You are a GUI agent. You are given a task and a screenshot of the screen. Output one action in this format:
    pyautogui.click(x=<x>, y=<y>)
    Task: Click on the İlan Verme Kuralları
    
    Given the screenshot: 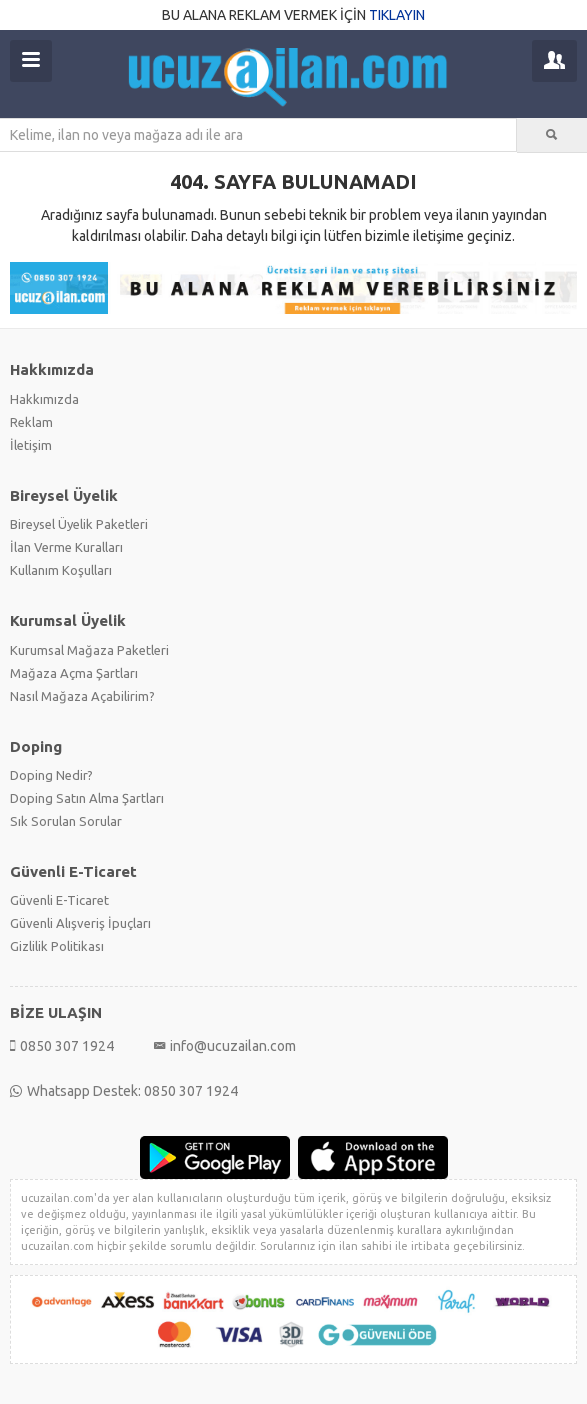 What is the action you would take?
    pyautogui.click(x=66, y=547)
    